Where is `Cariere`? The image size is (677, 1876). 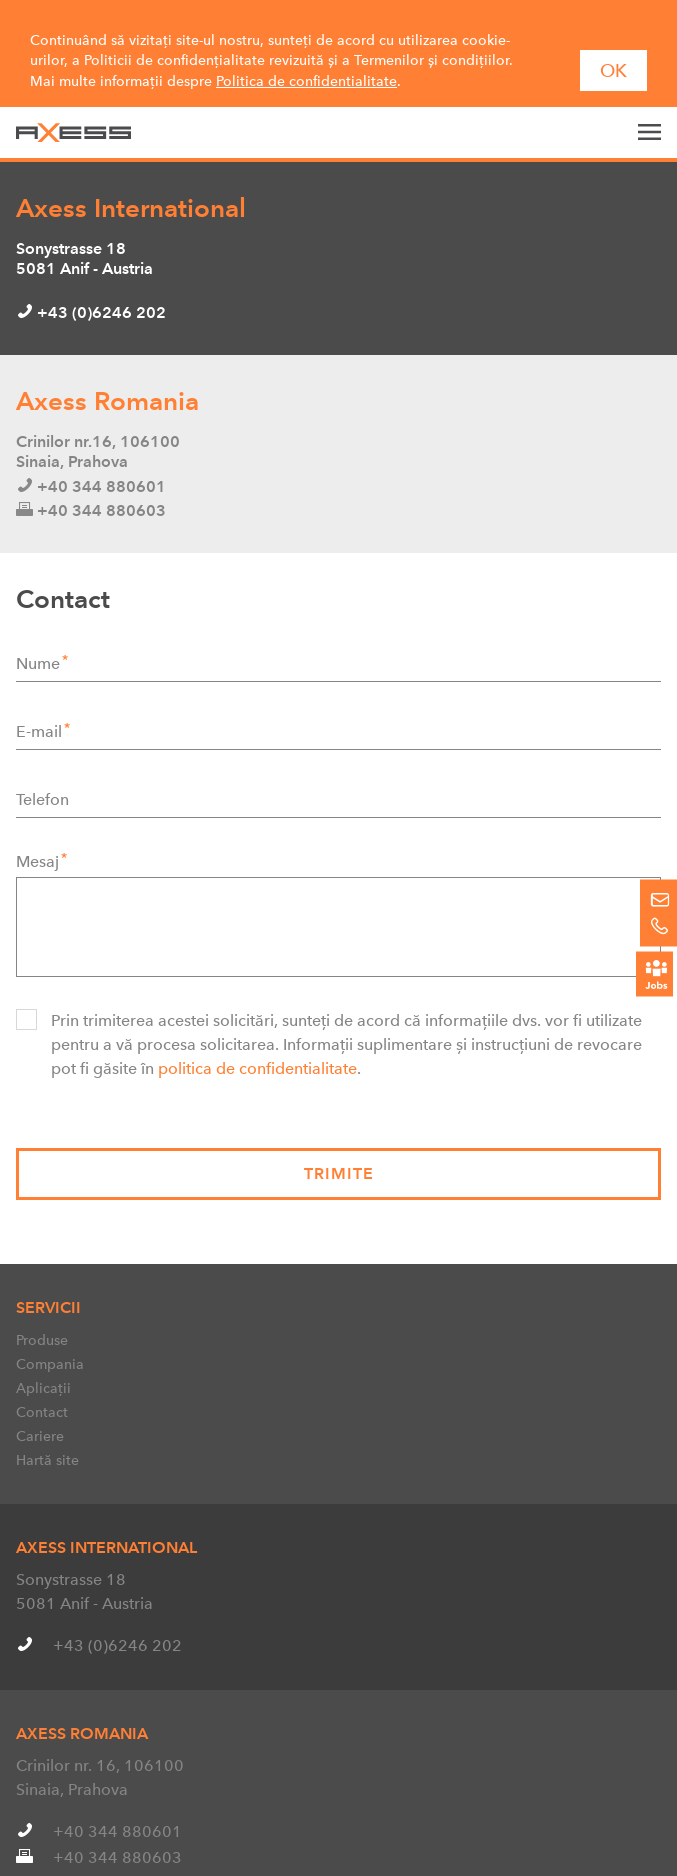 Cariere is located at coordinates (40, 1405).